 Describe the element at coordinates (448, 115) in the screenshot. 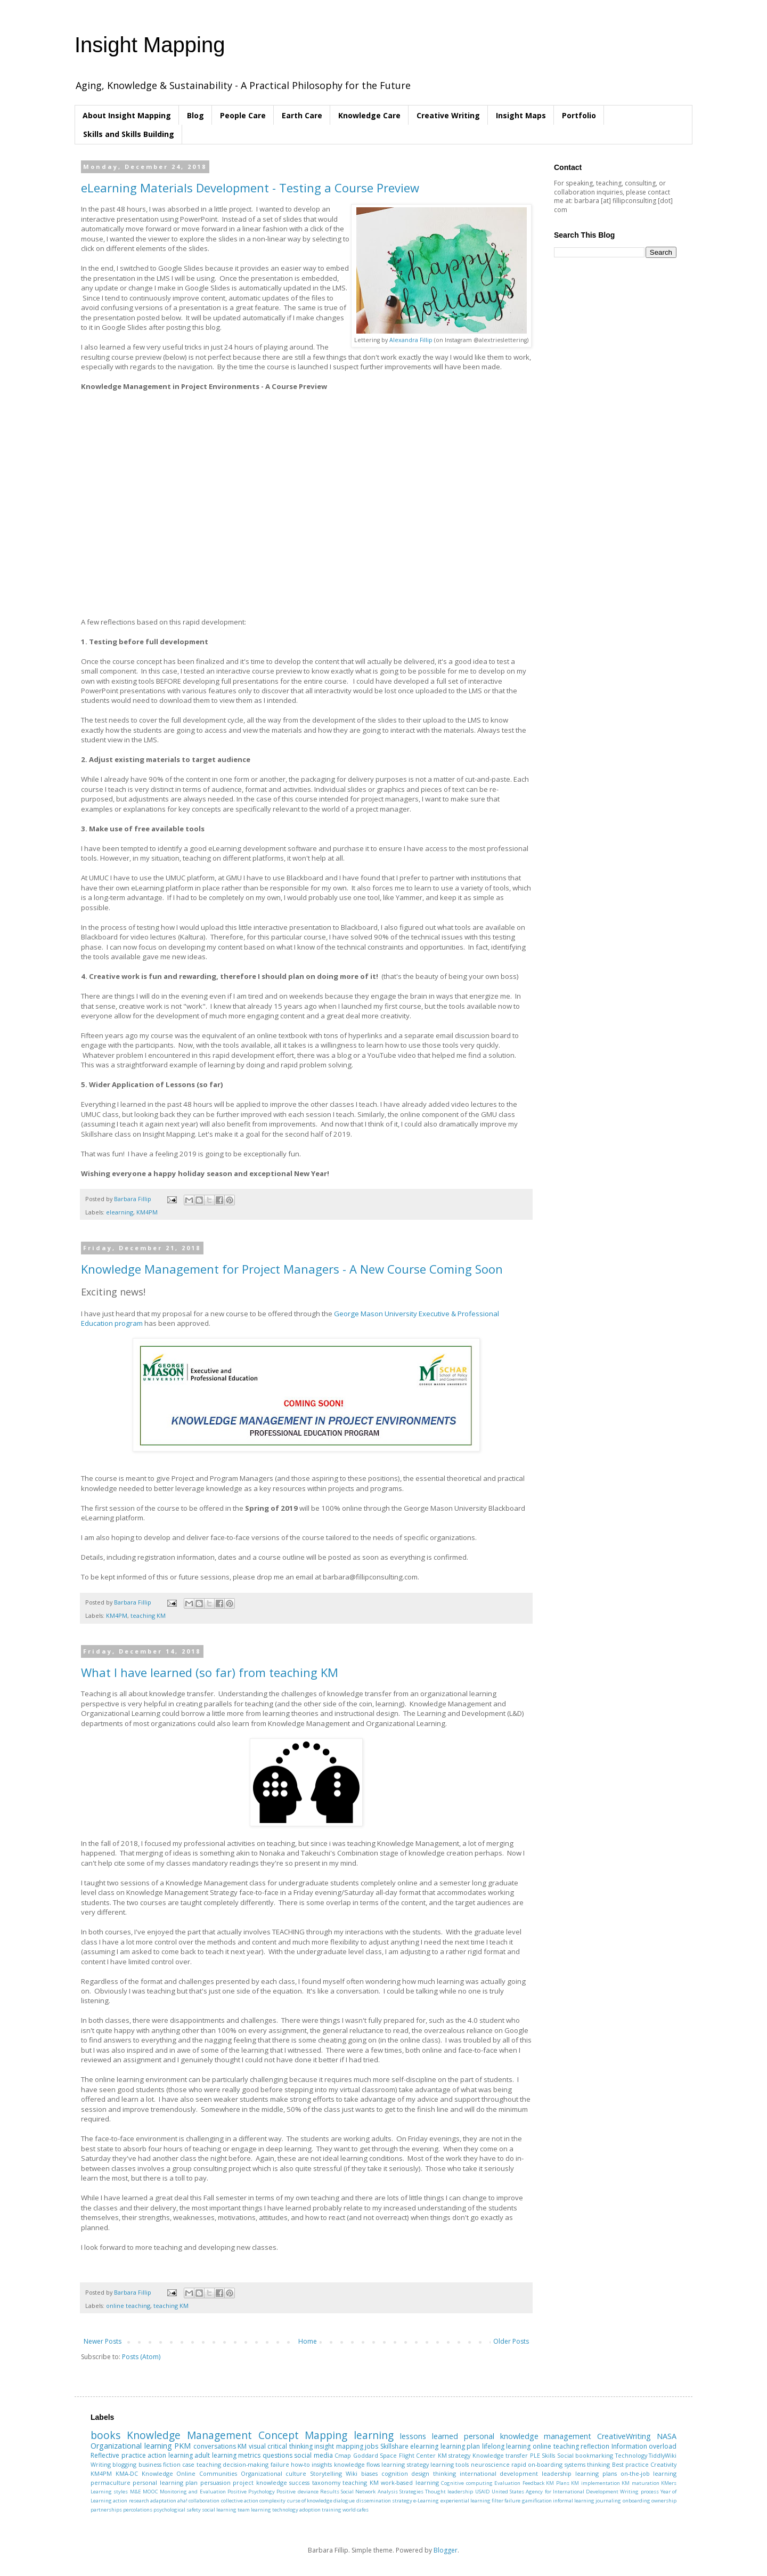

I see `Creative Writing` at that location.